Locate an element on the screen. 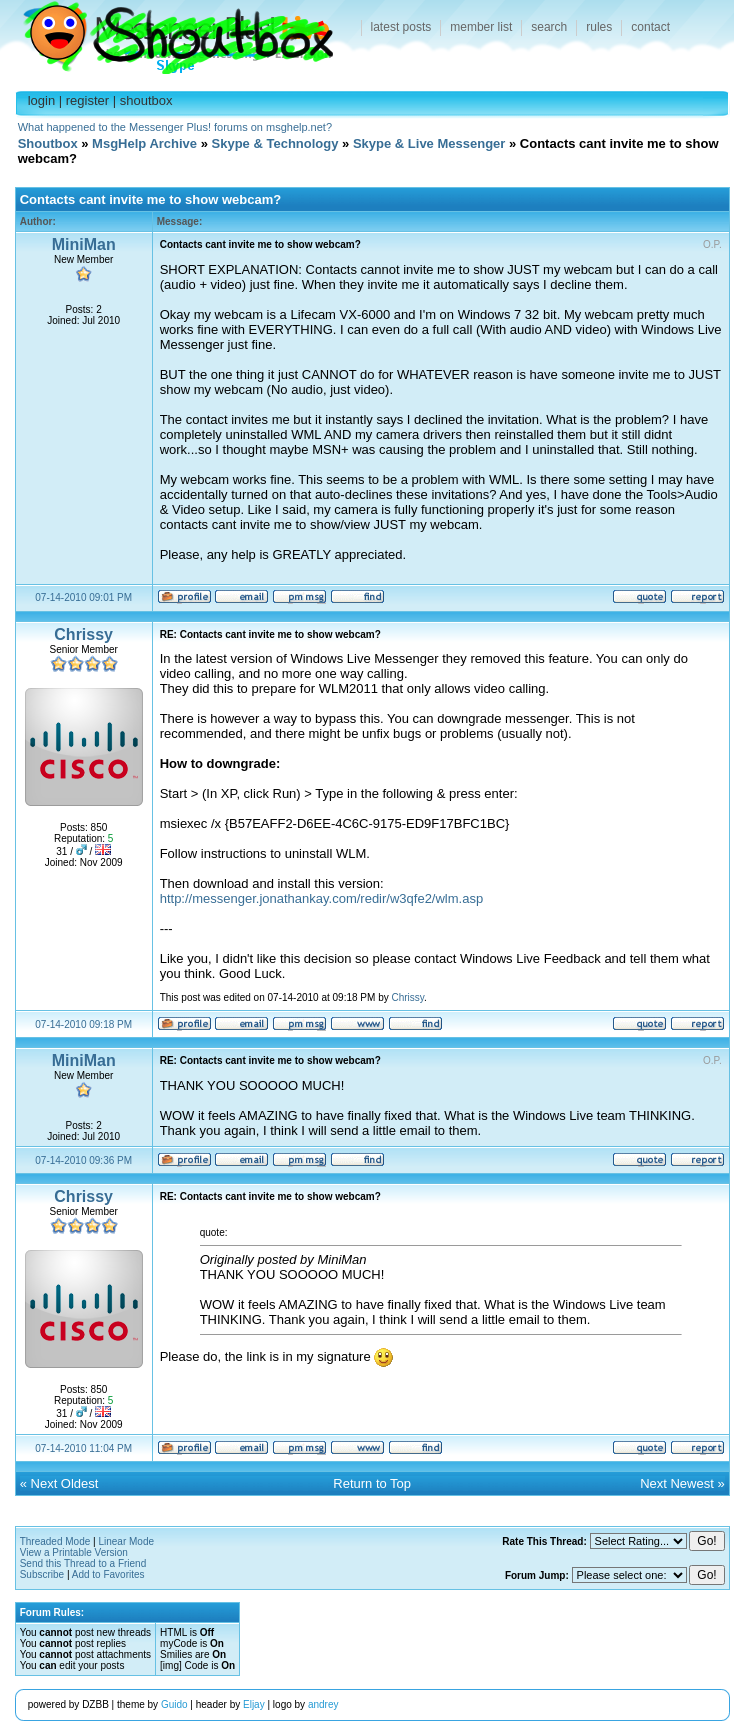  View a Printable Version is located at coordinates (74, 1552).